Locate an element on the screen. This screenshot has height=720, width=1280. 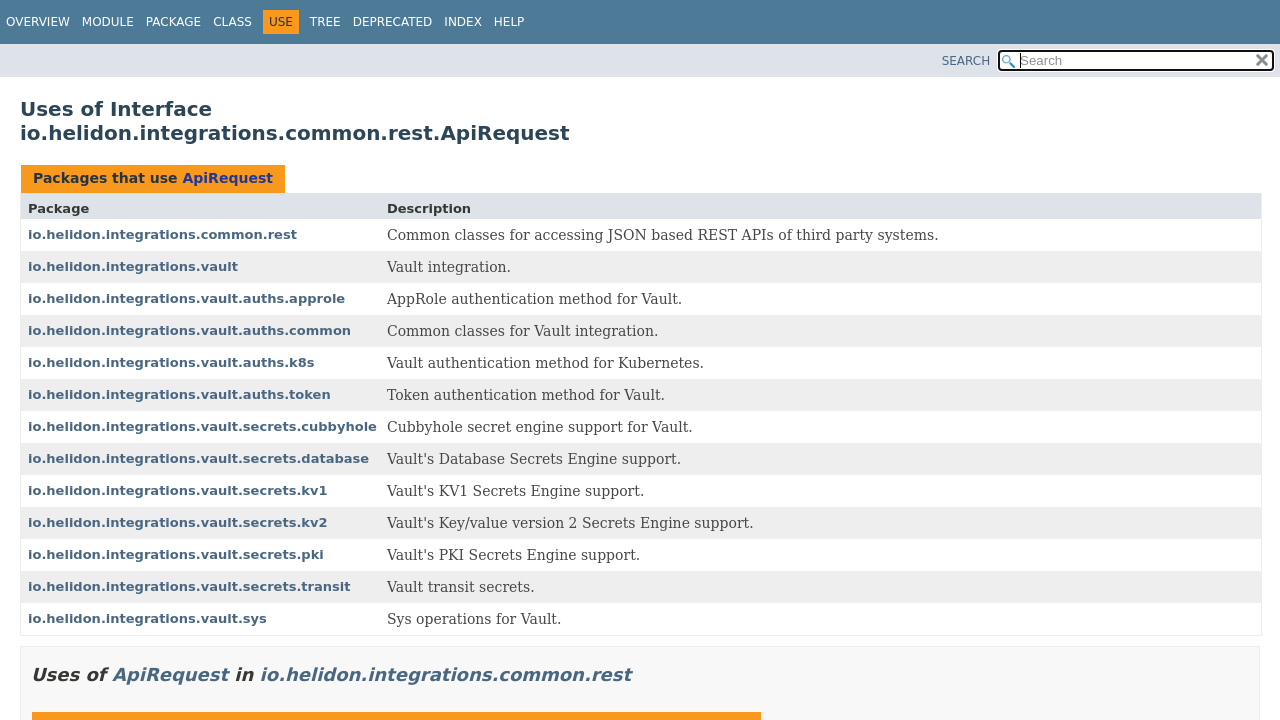
io.helidon.integrations.vault.secrets.kv2 is located at coordinates (178, 522).